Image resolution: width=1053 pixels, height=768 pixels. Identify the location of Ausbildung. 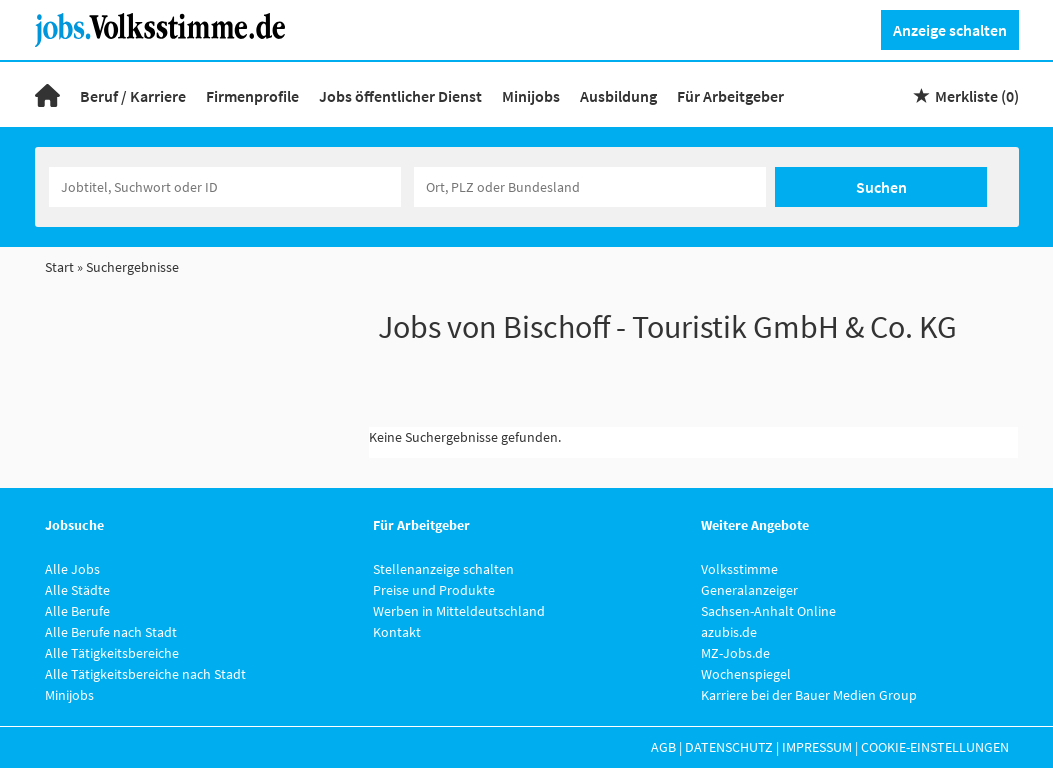
(618, 96).